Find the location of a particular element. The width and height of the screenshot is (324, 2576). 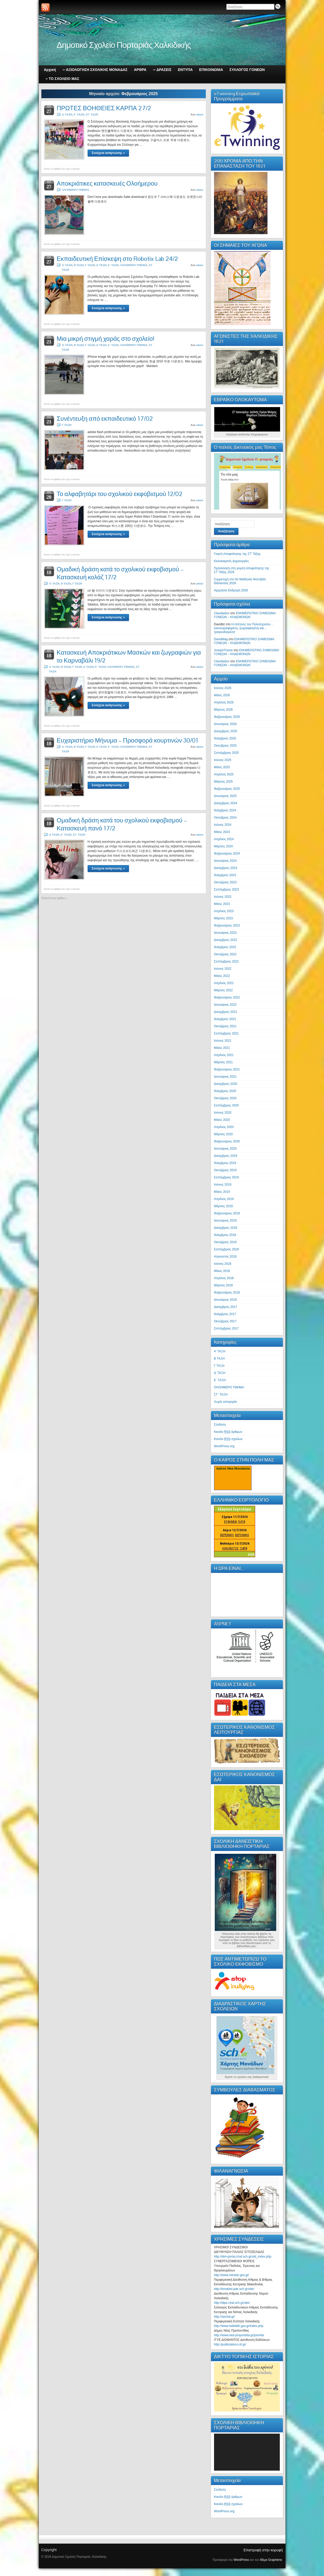

WordPress is located at coordinates (241, 2560).